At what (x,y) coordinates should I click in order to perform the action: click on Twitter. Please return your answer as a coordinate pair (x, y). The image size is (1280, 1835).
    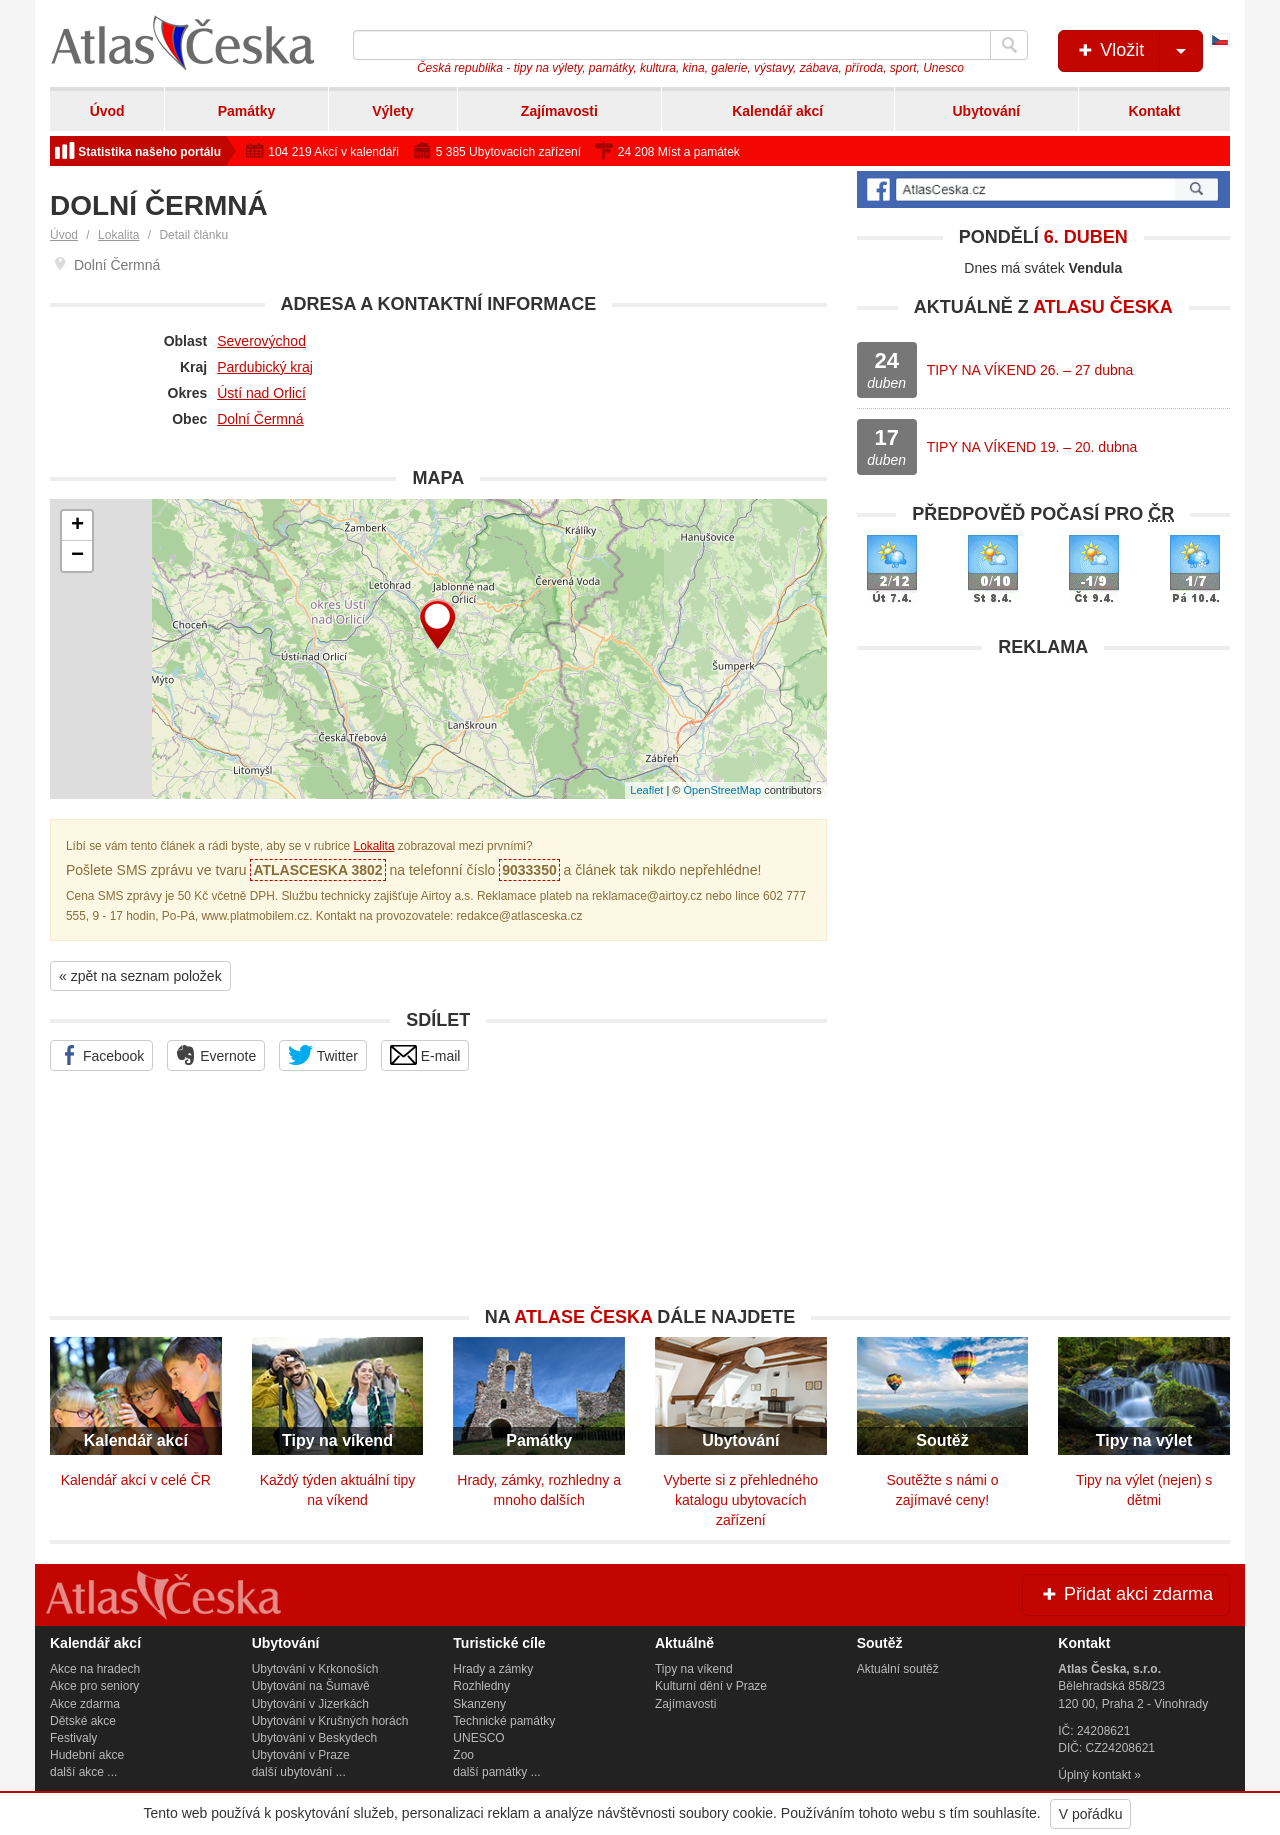
    Looking at the image, I should click on (323, 1055).